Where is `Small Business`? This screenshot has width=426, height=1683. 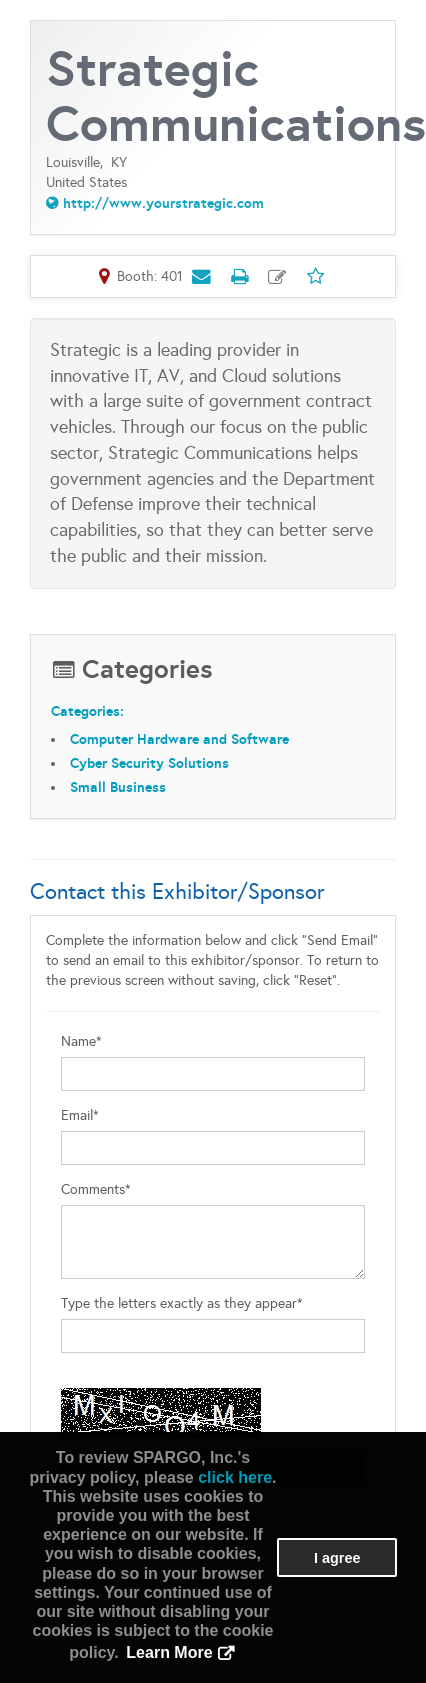
Small Business is located at coordinates (118, 787).